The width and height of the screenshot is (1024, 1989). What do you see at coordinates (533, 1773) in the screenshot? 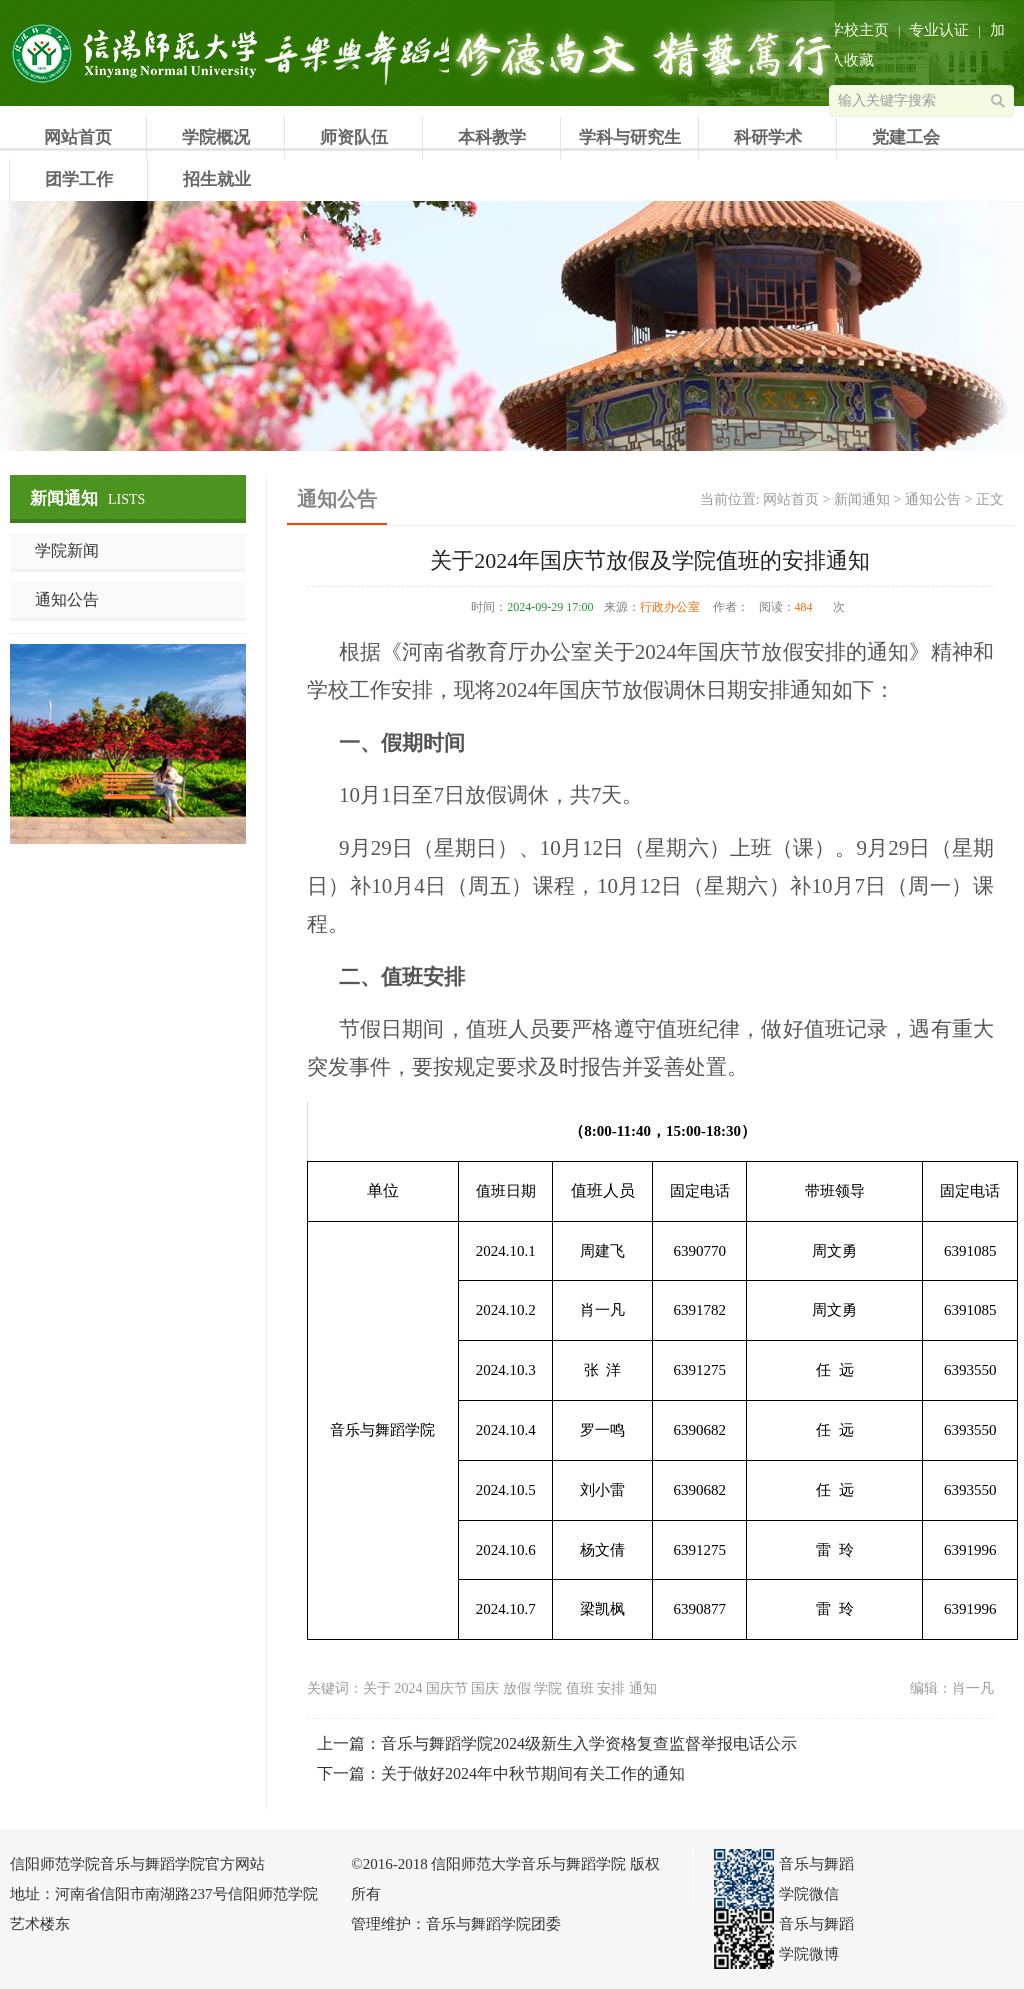
I see `关于做好2024年中秋节期间有关工作的通知` at bounding box center [533, 1773].